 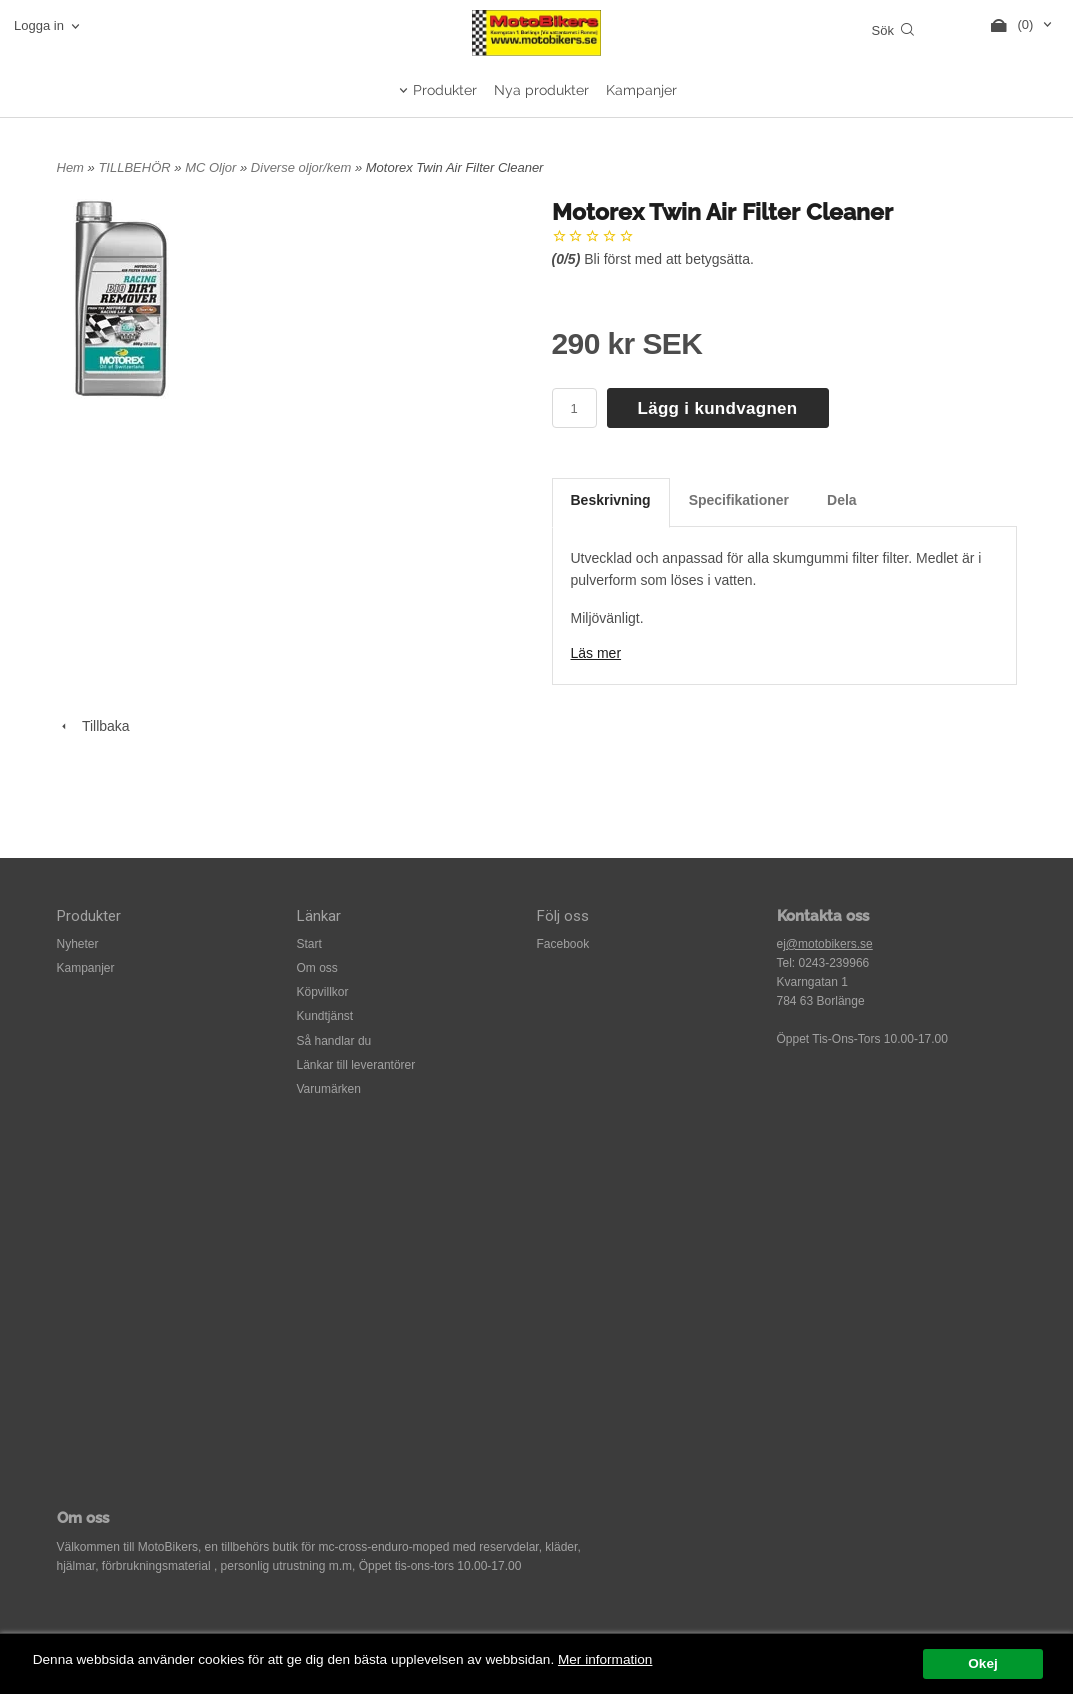 I want to click on Specifikationer, so click(x=739, y=500).